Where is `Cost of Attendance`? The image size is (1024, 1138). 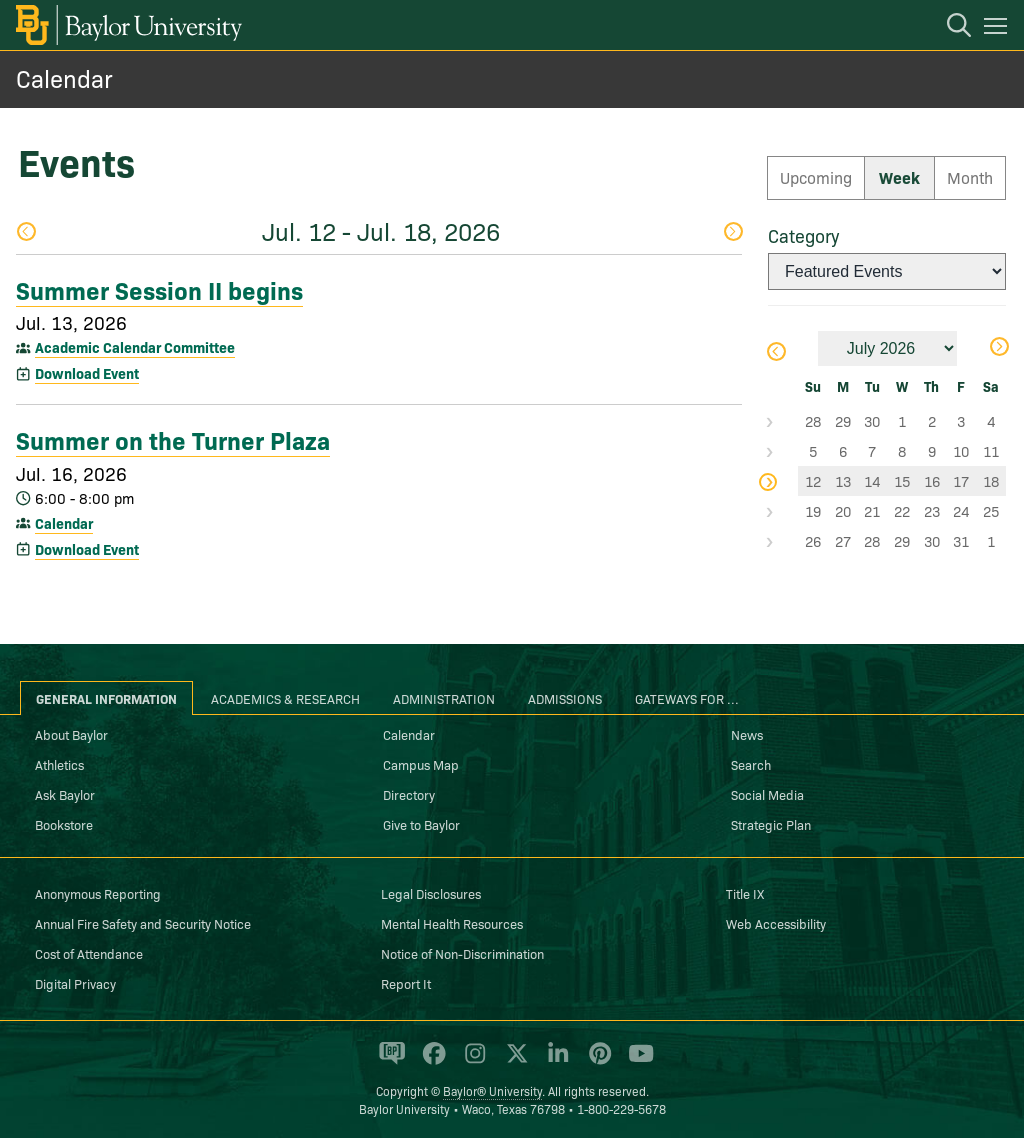
Cost of Attendance is located at coordinates (89, 953).